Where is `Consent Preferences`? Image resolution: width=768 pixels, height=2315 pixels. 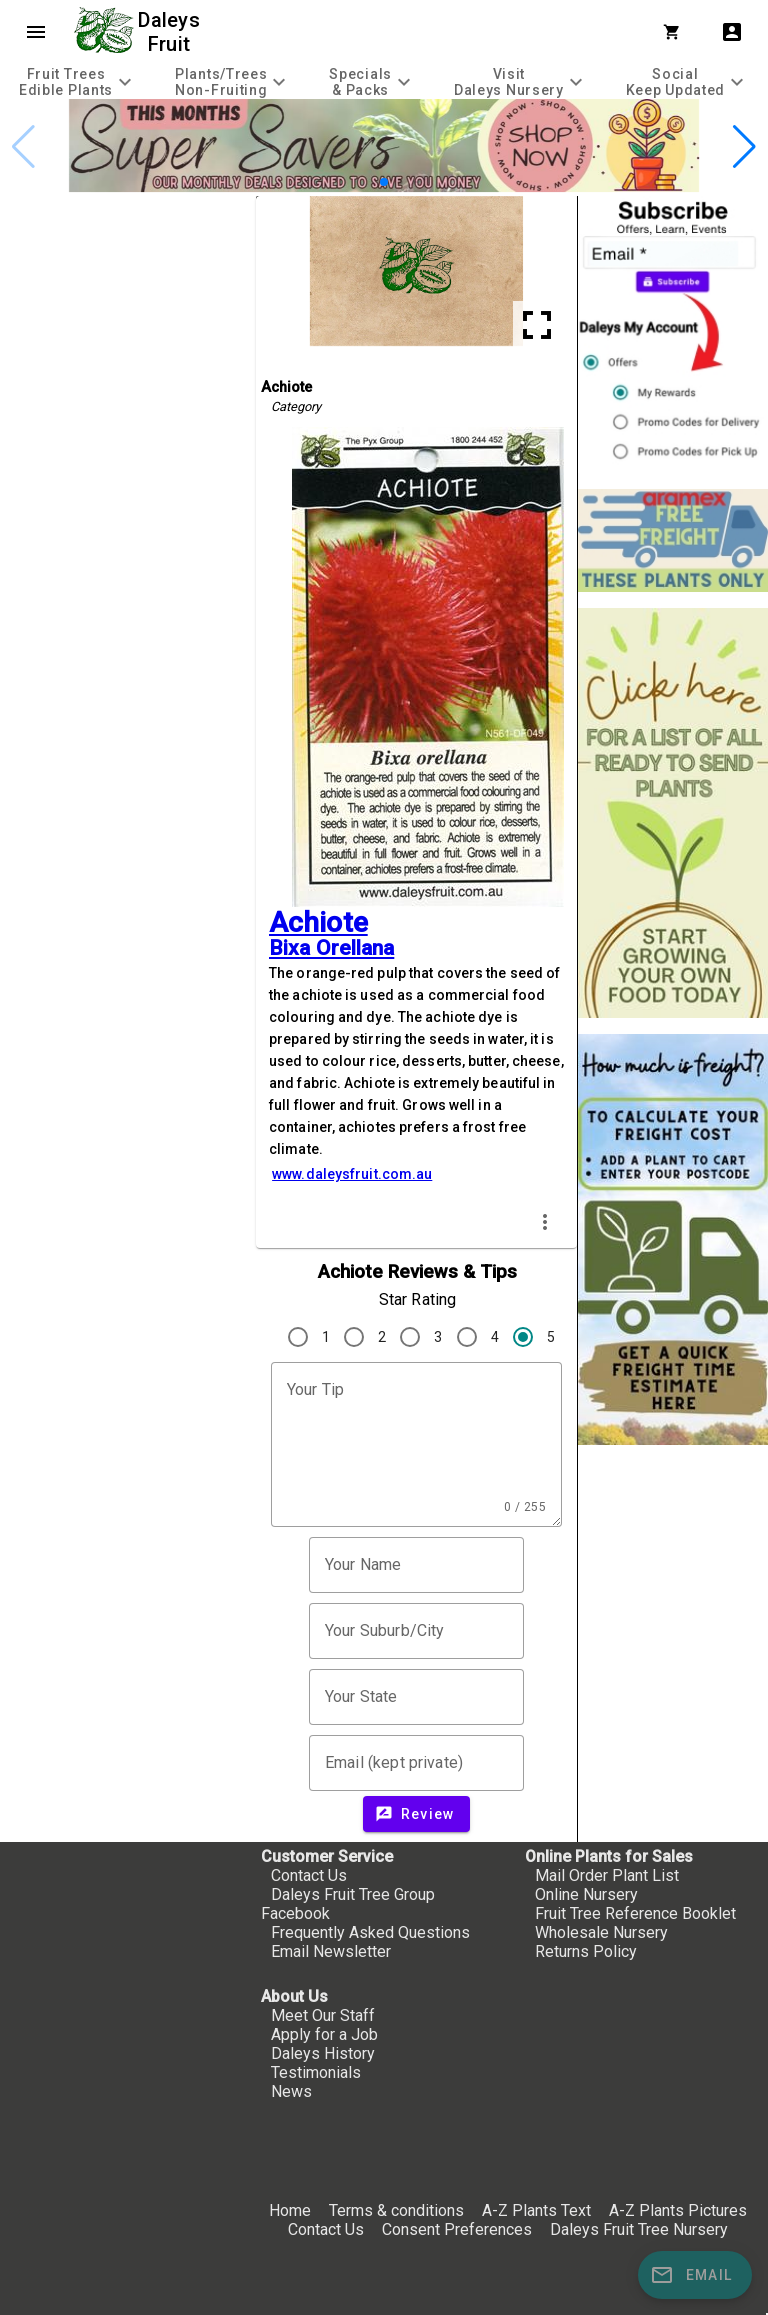 Consent Preferences is located at coordinates (457, 2229).